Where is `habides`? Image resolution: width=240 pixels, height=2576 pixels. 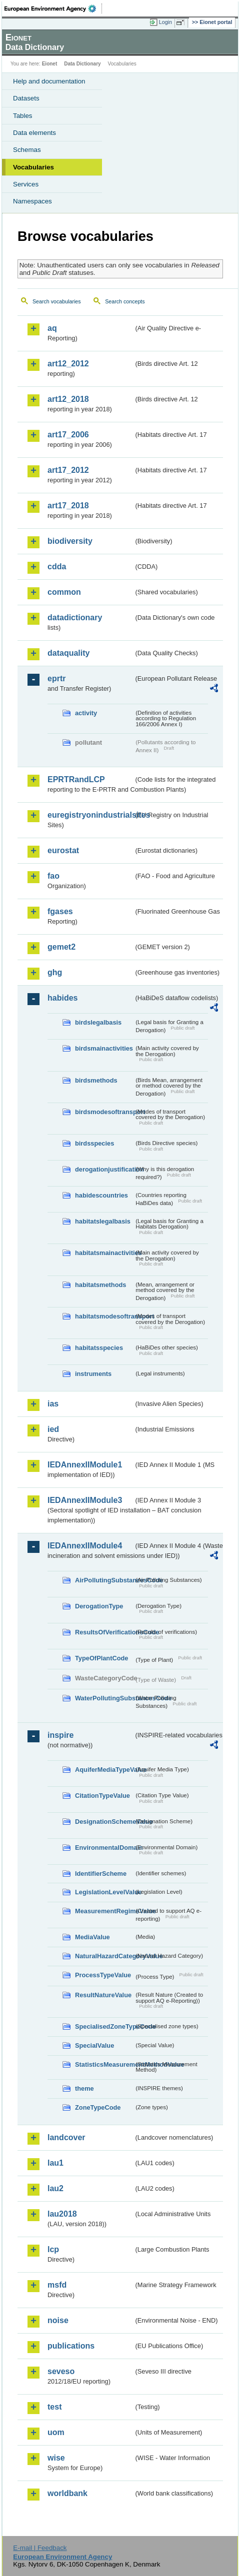
habides is located at coordinates (63, 998).